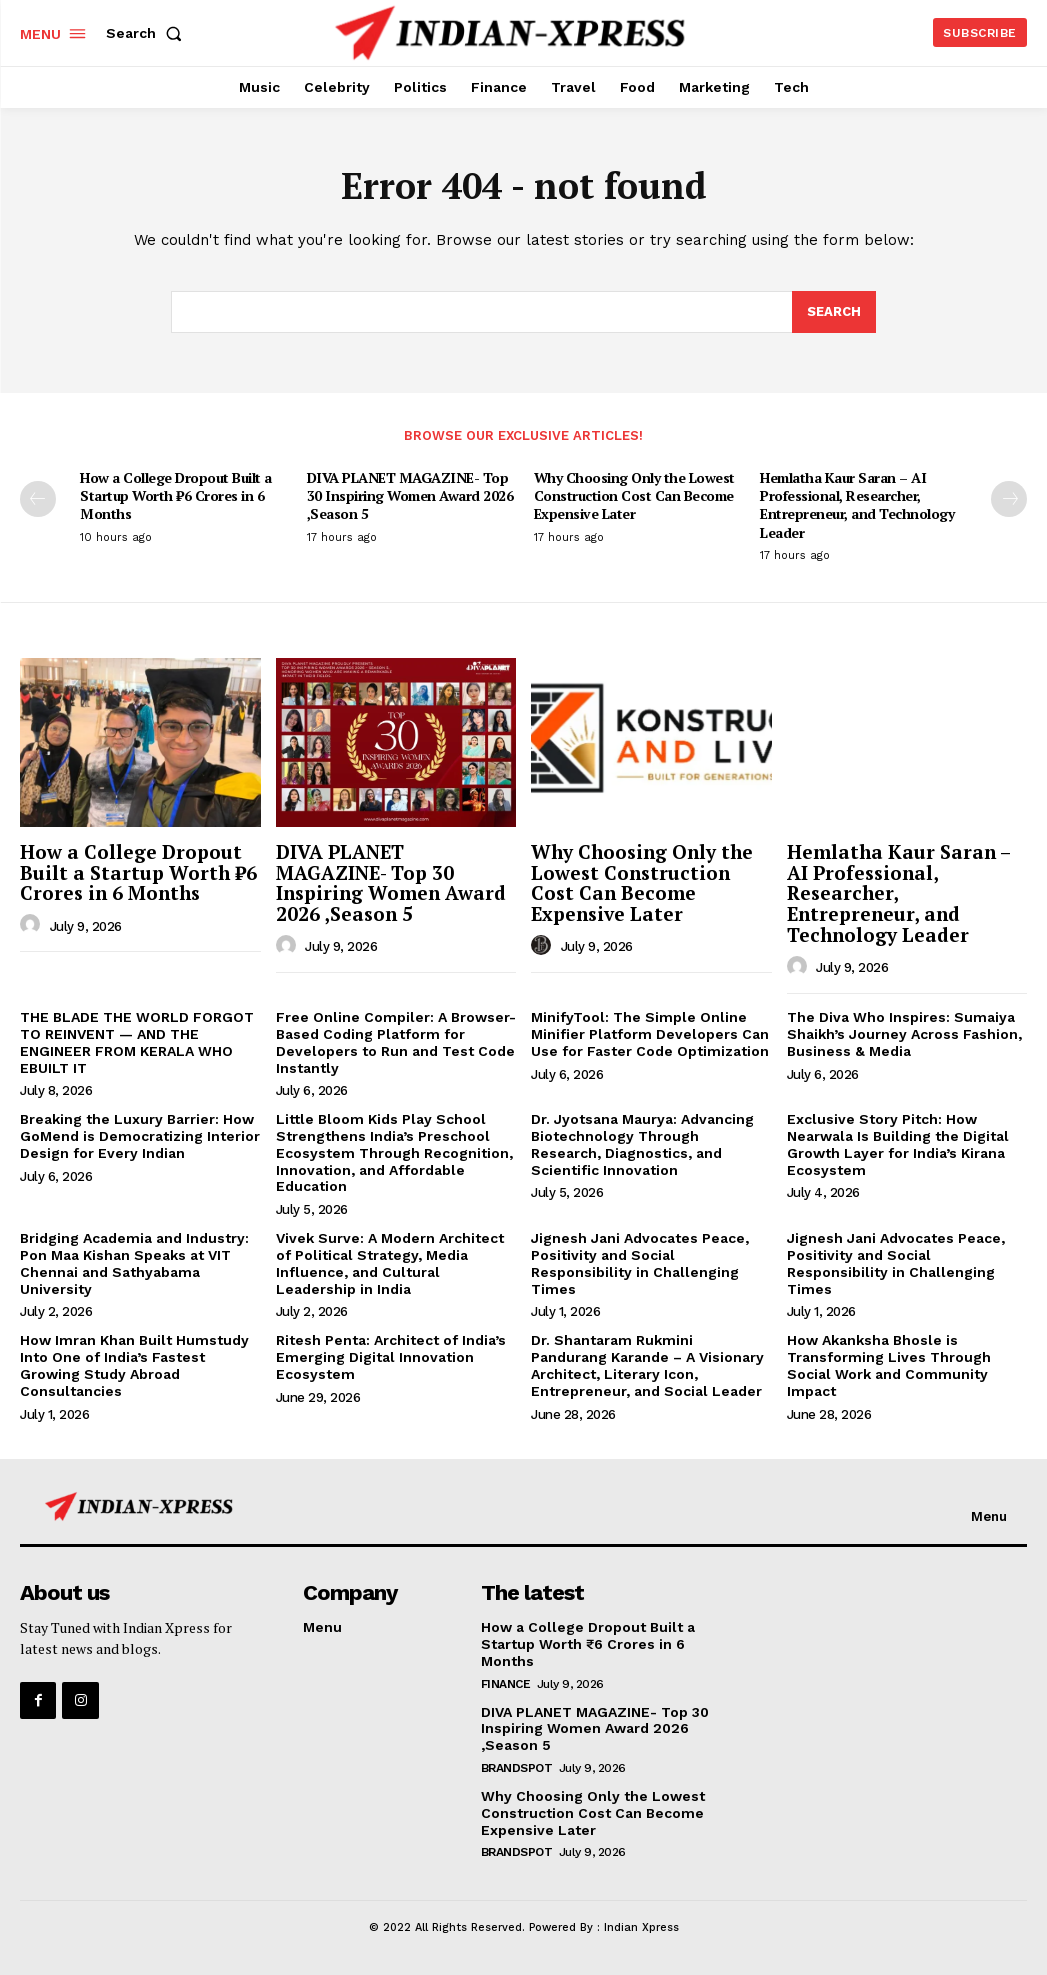 The image size is (1047, 1975). What do you see at coordinates (898, 1144) in the screenshot?
I see `Exclusive Story Pitch: How Nearwala Is Building the Digital Growth Layer for India’s Kirana Ecosystem` at bounding box center [898, 1144].